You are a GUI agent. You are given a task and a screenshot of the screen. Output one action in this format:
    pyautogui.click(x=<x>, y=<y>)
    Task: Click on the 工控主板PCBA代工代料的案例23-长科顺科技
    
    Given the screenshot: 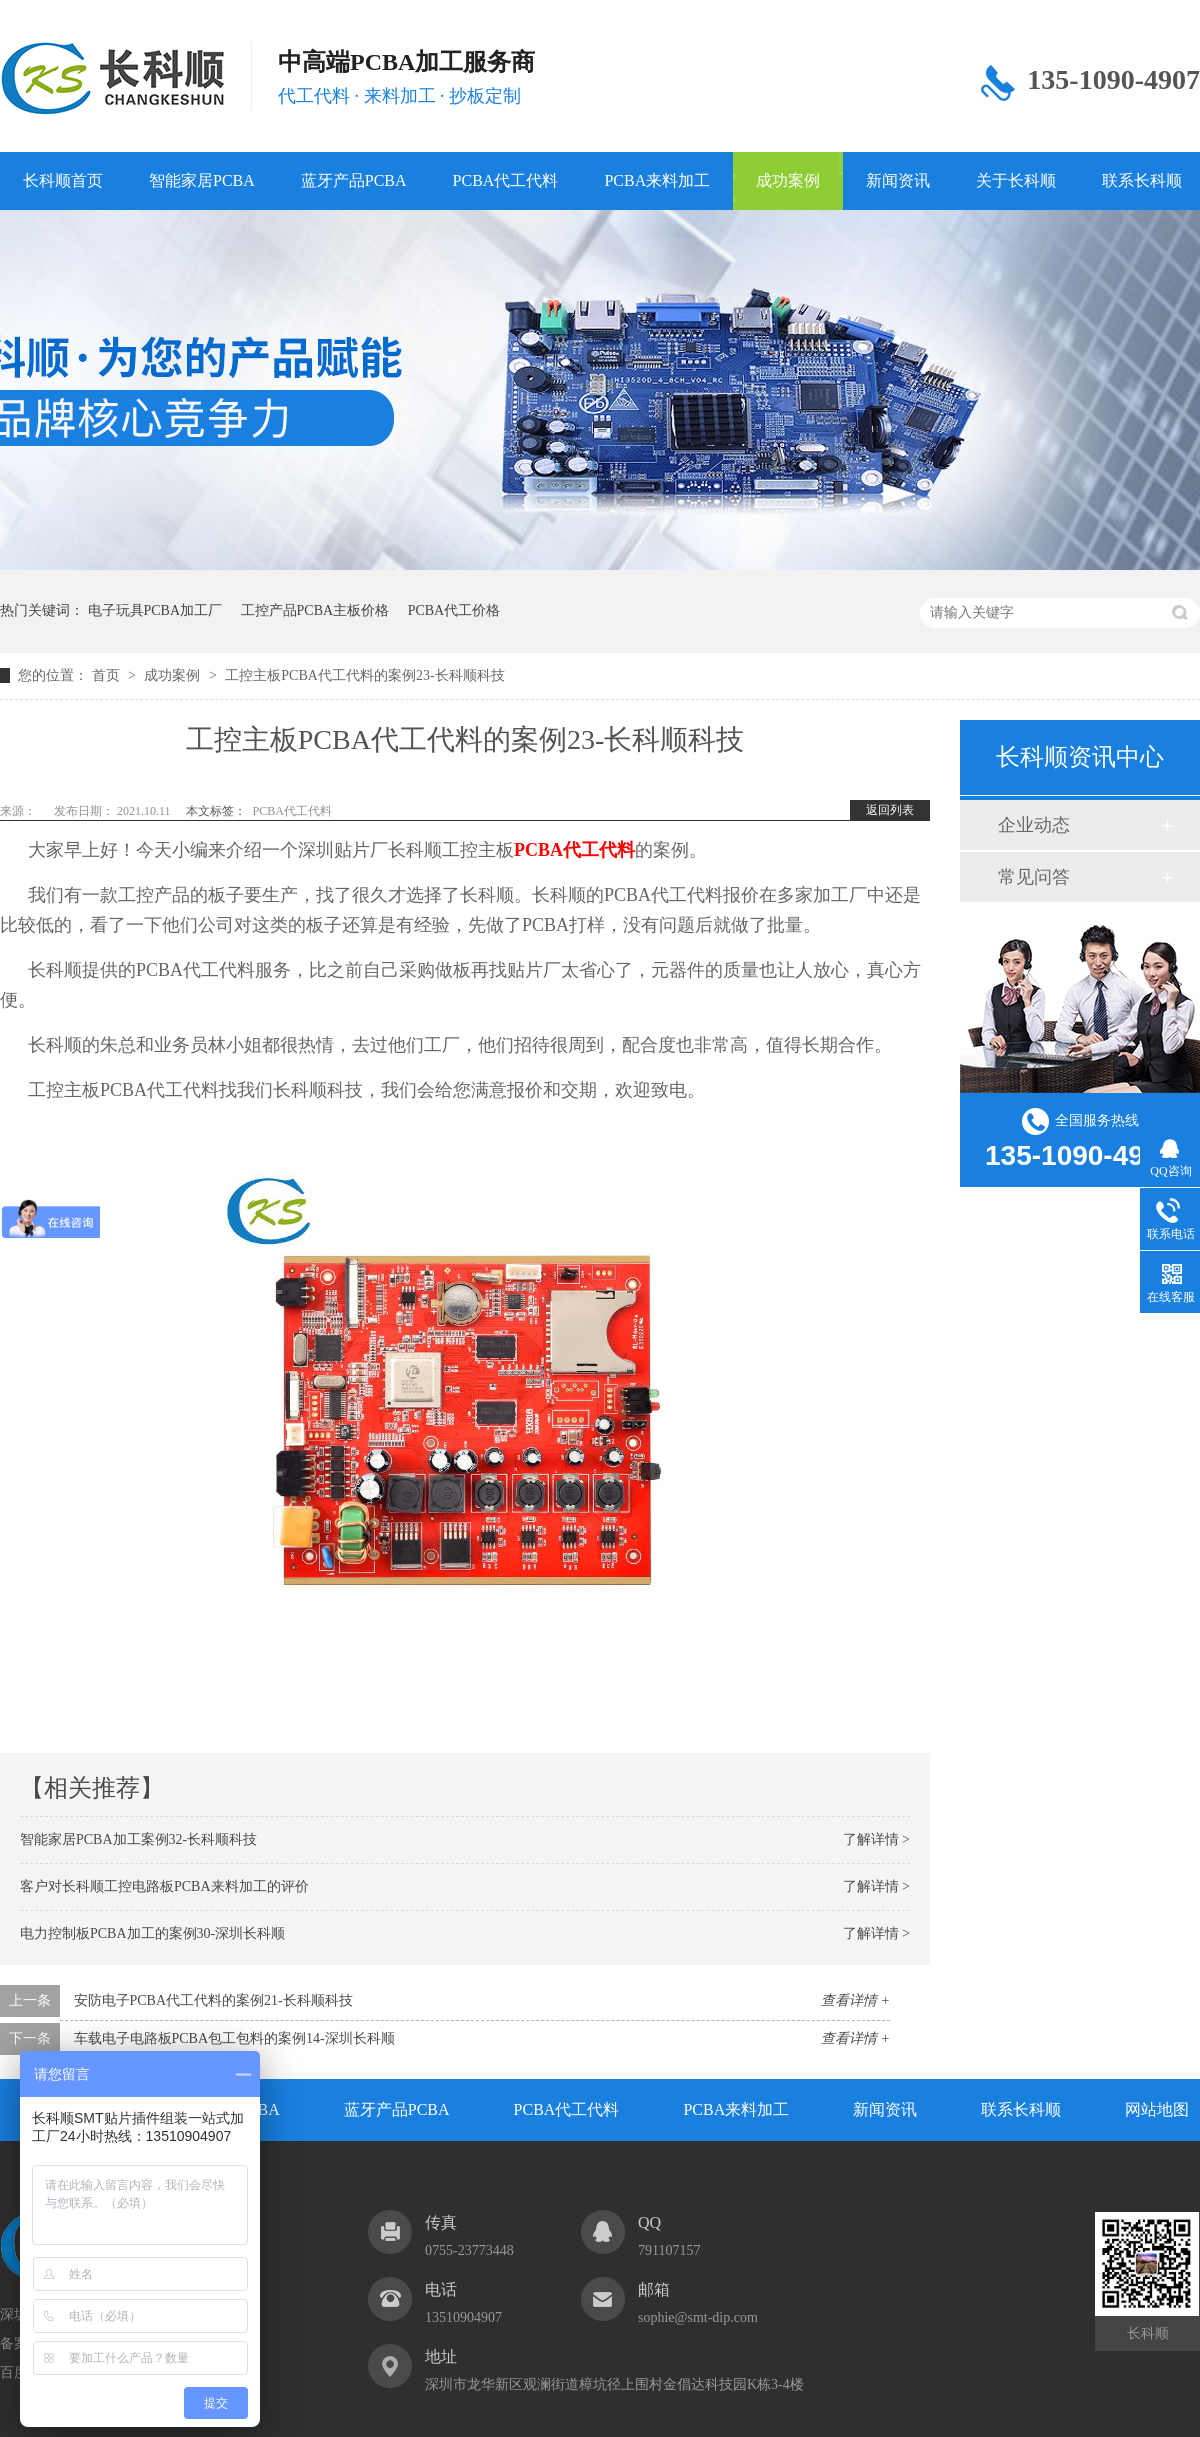 What is the action you would take?
    pyautogui.click(x=364, y=675)
    